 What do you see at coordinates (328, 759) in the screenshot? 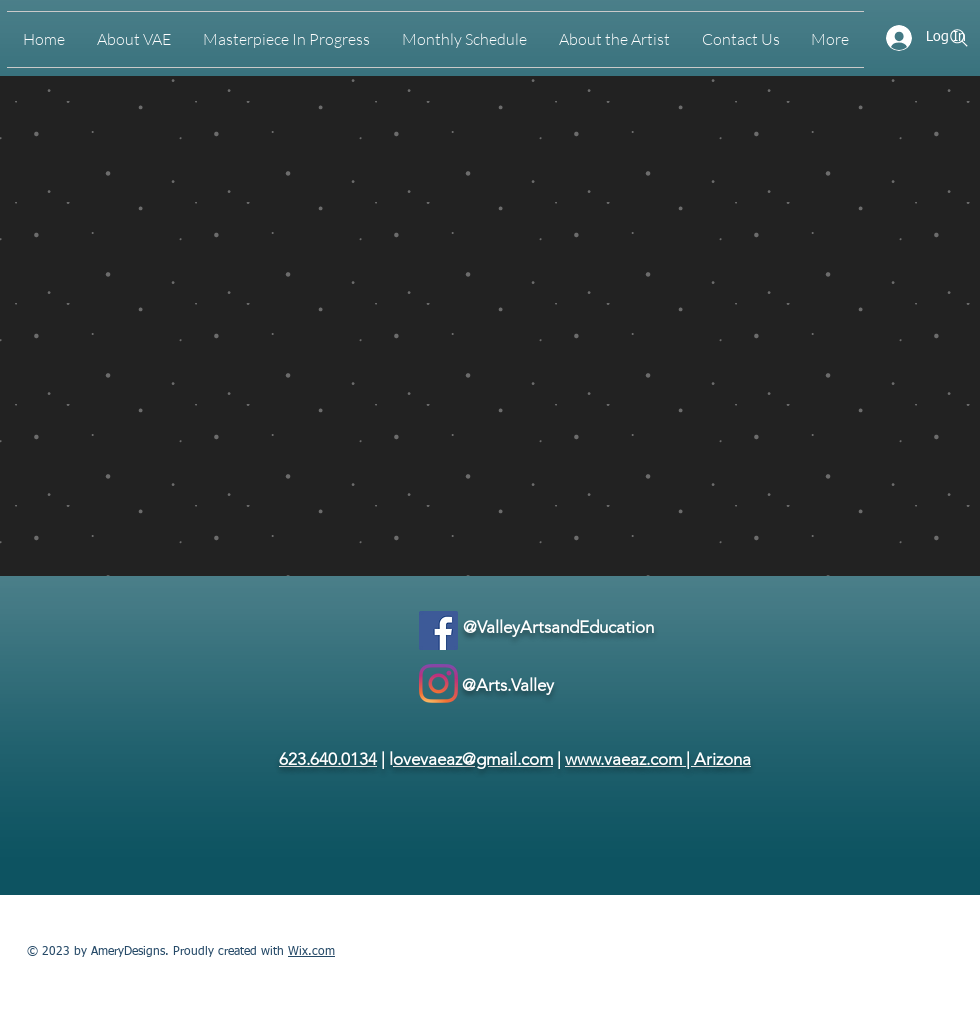
I see `623.640.0134` at bounding box center [328, 759].